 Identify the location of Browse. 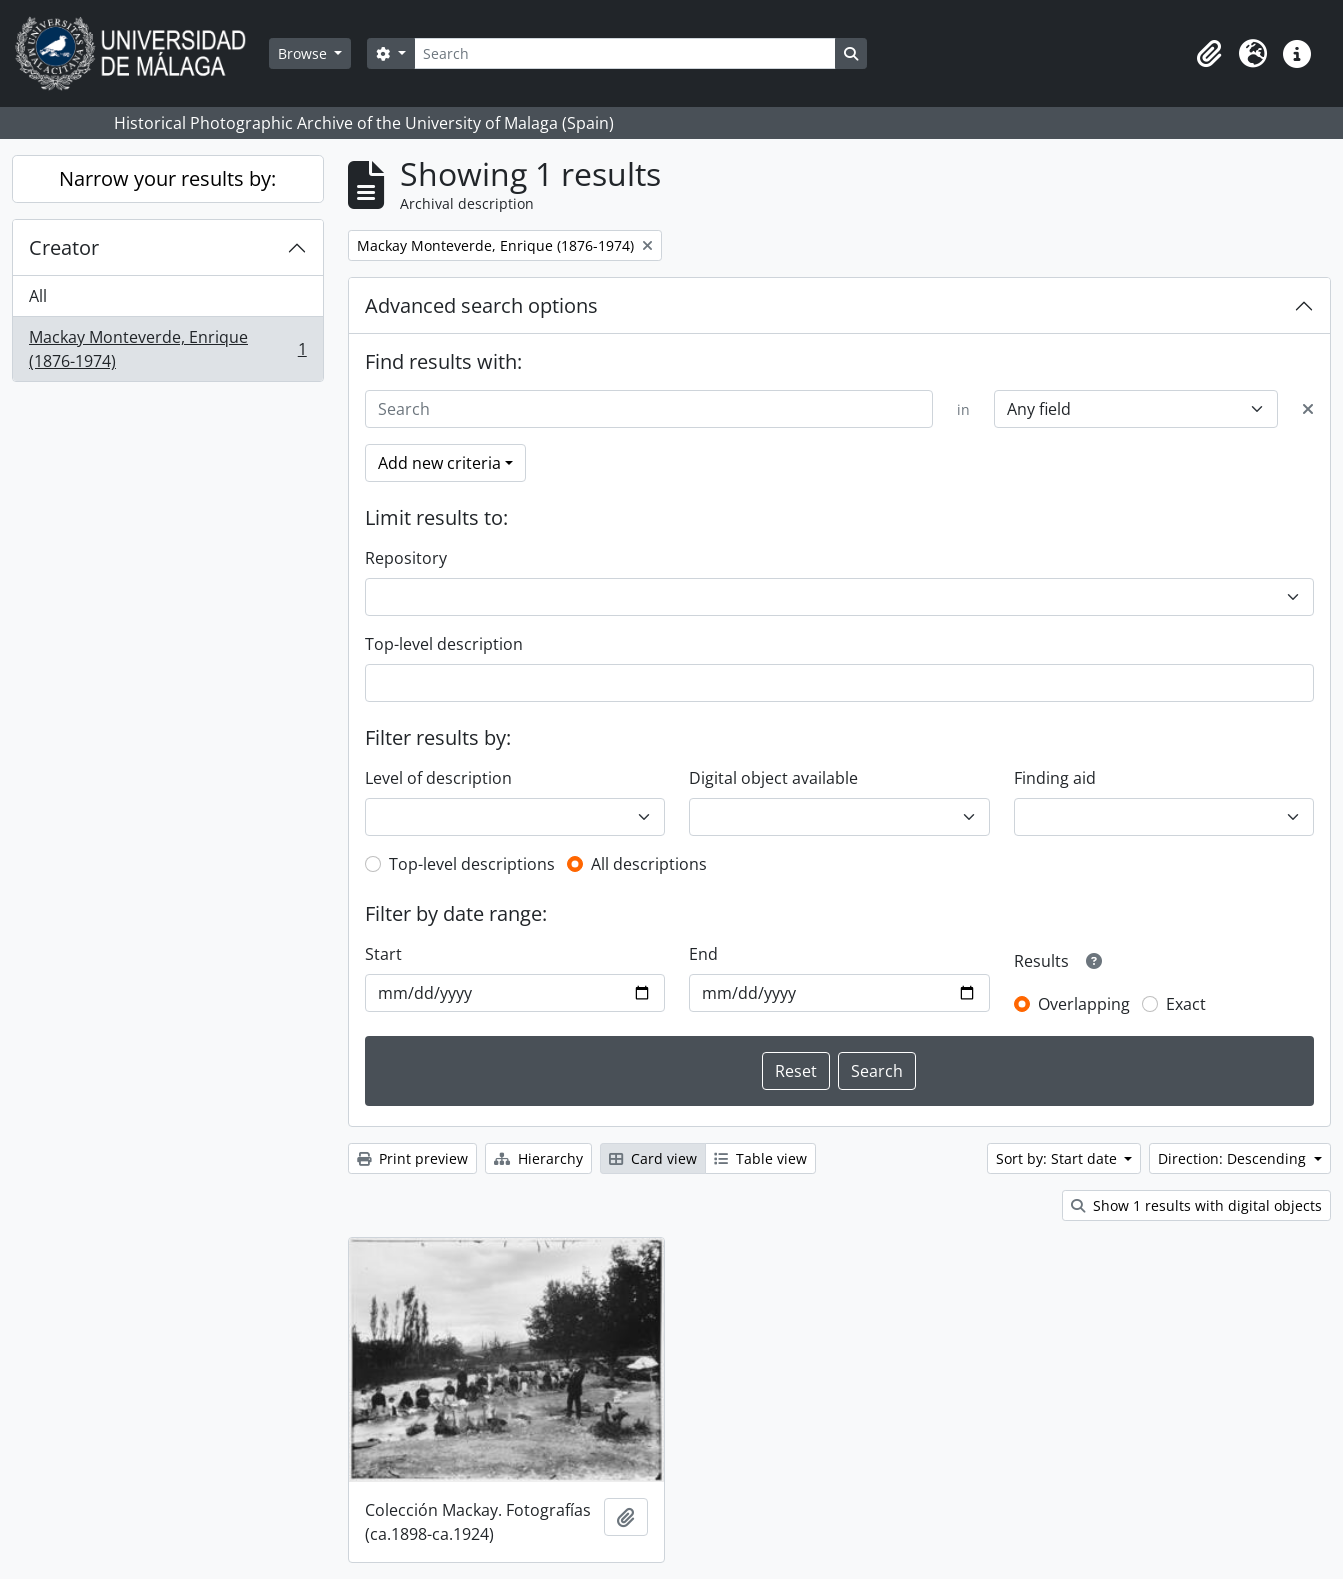
(304, 53).